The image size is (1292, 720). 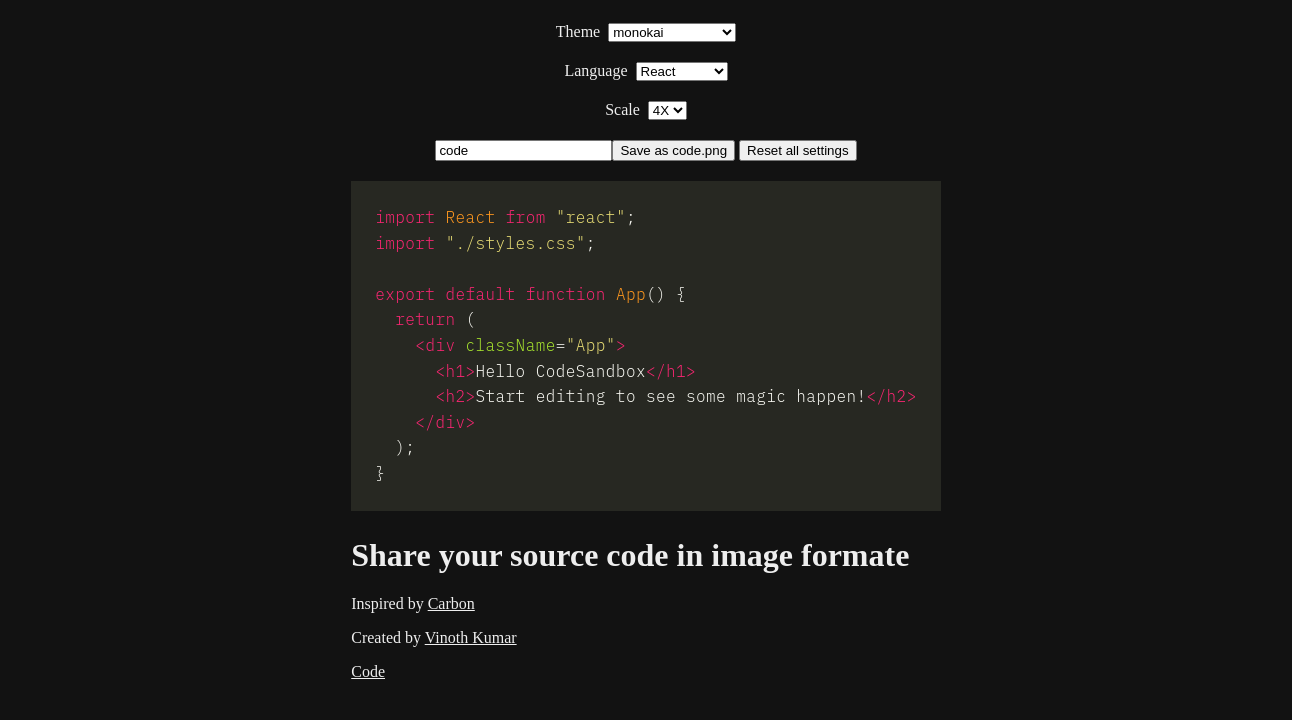 I want to click on Theme, so click(x=646, y=31).